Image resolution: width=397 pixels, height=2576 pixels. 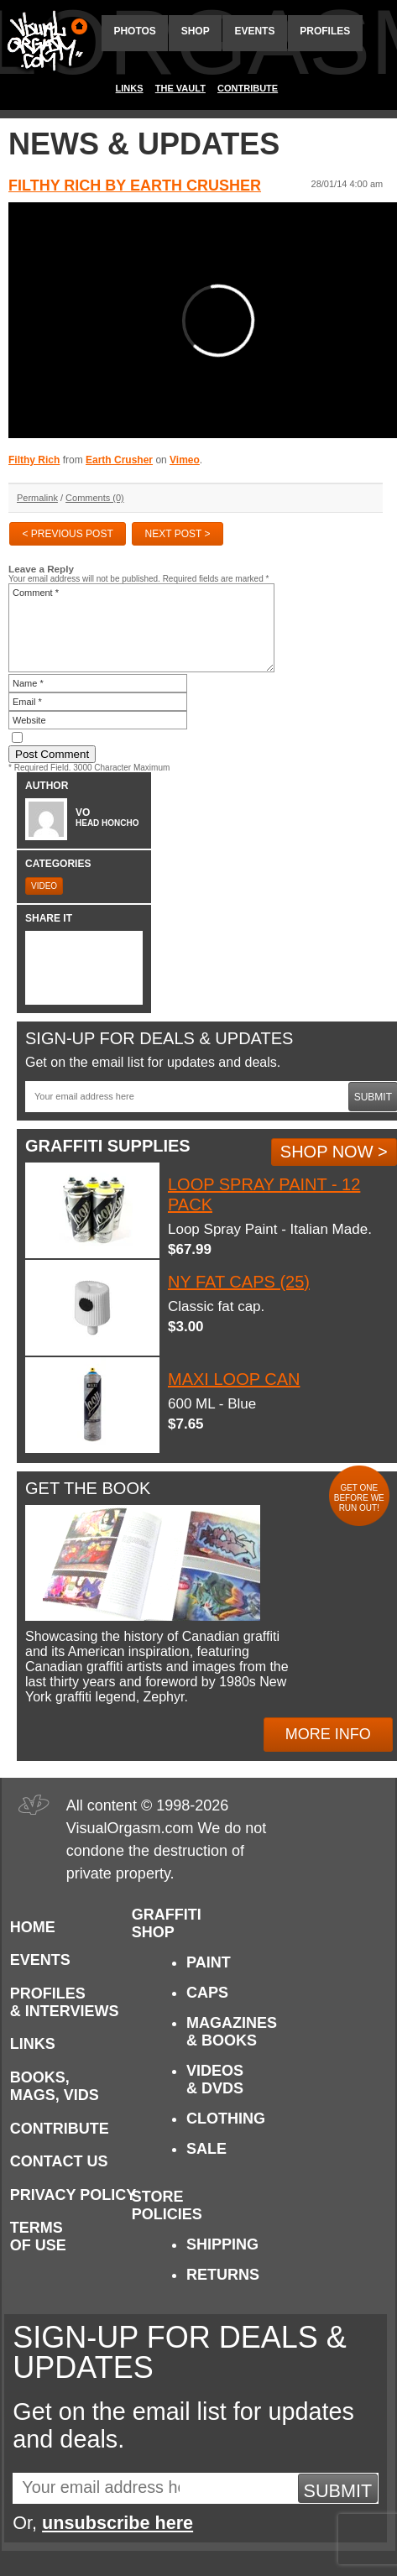 What do you see at coordinates (254, 31) in the screenshot?
I see `Events` at bounding box center [254, 31].